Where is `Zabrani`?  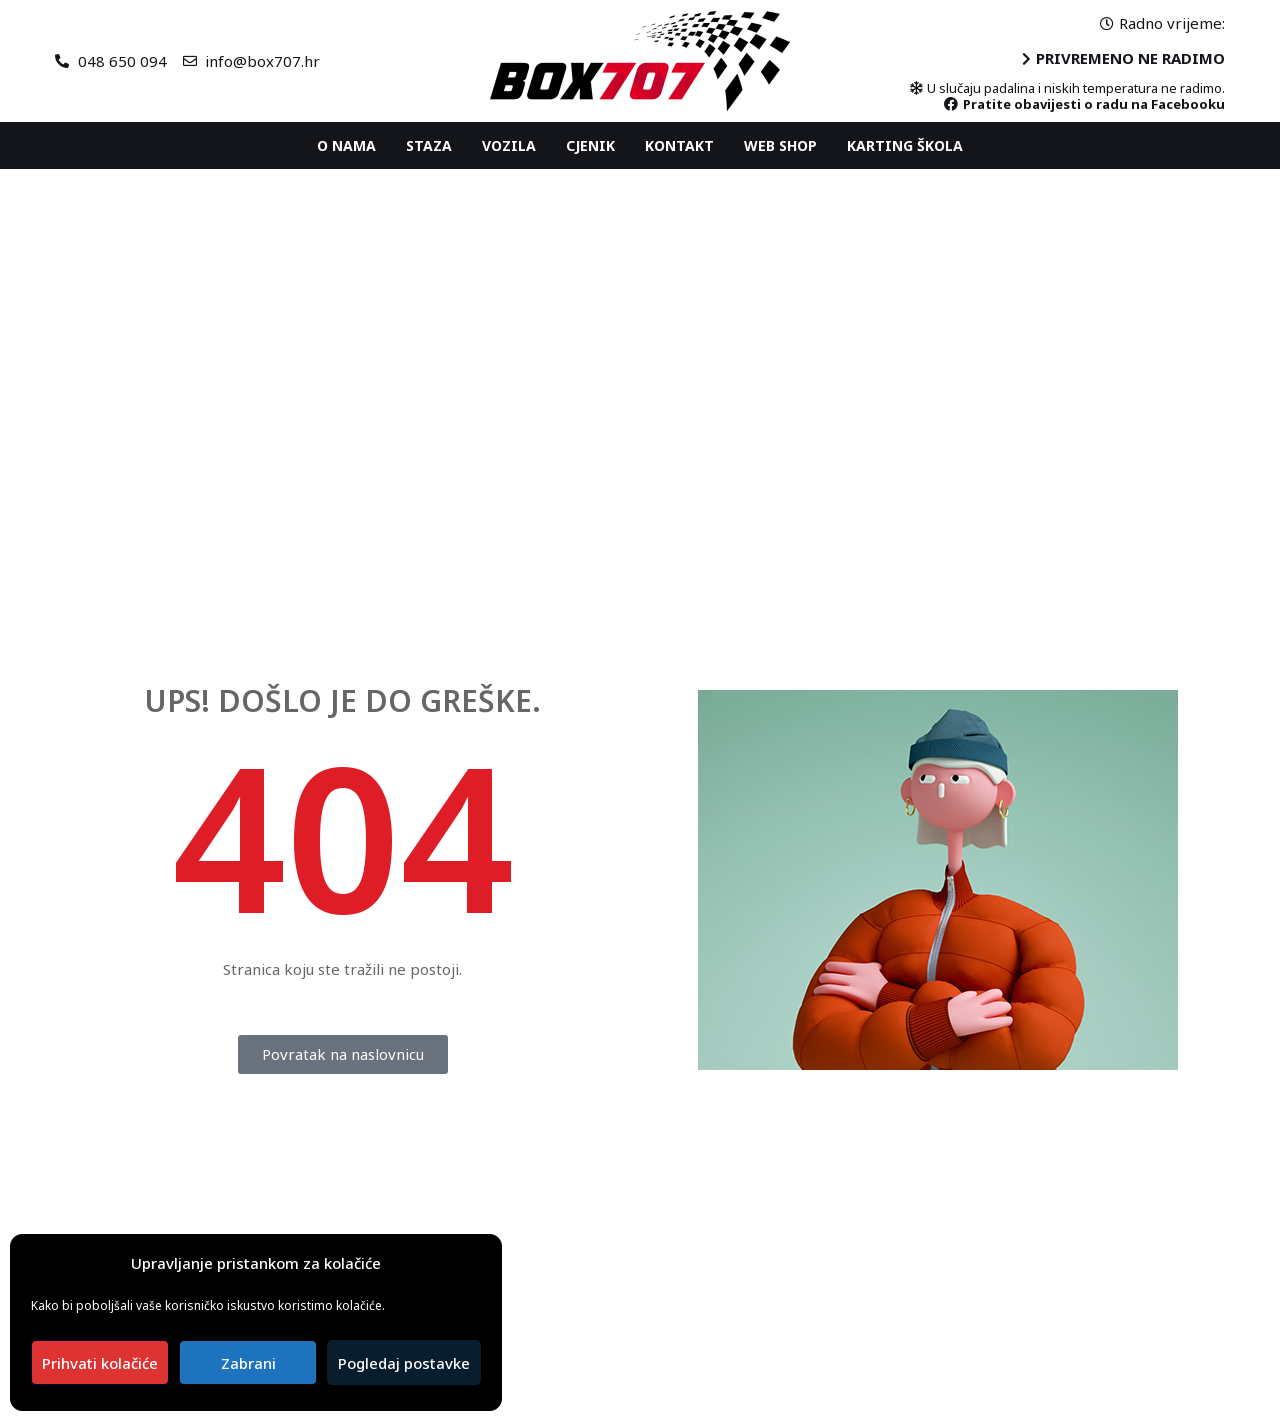
Zabrani is located at coordinates (248, 1363).